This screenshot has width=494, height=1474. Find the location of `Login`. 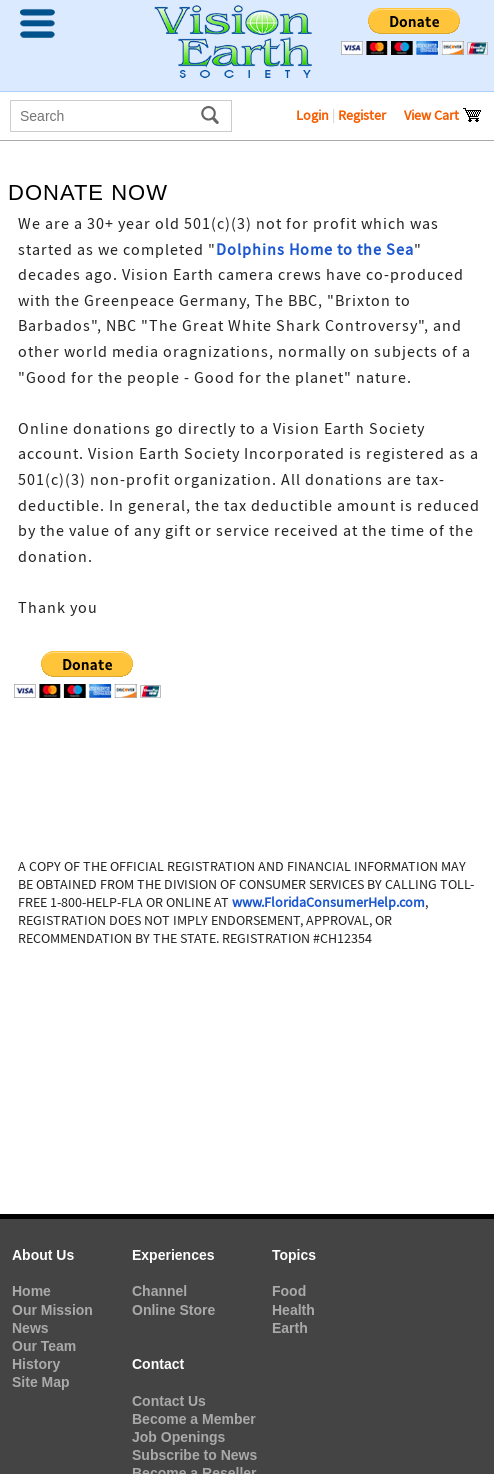

Login is located at coordinates (312, 115).